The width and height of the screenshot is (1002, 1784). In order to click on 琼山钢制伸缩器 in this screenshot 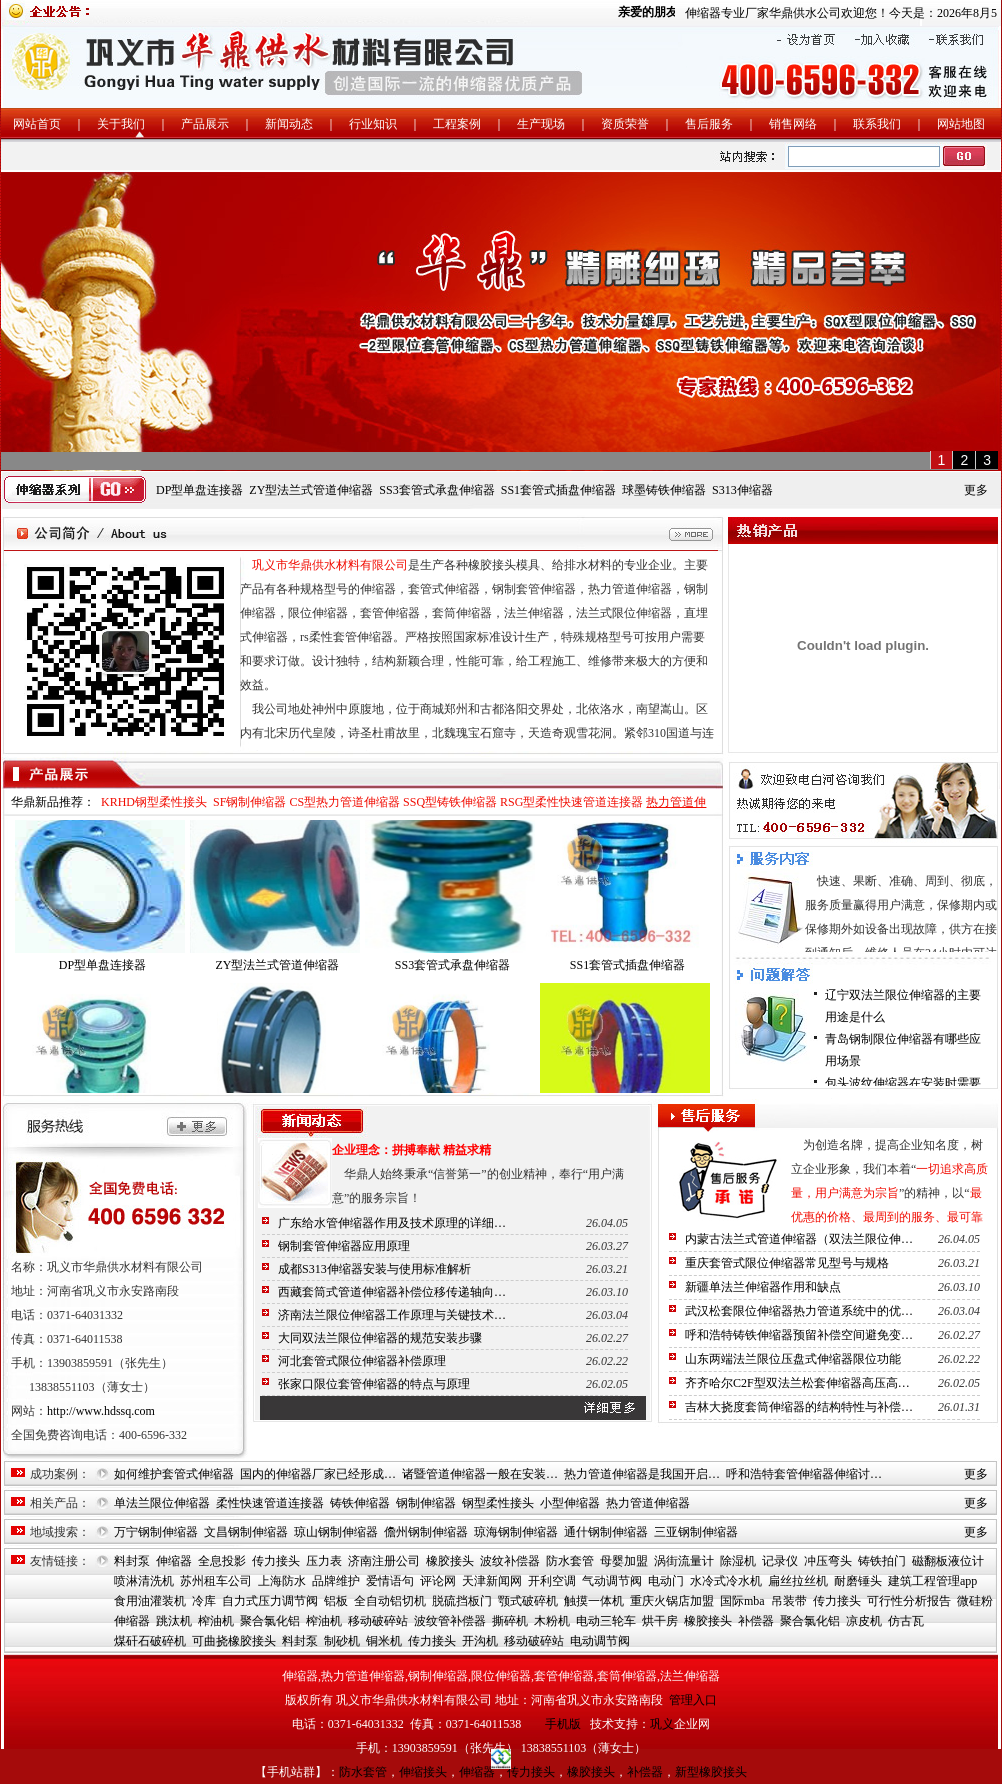, I will do `click(336, 1532)`.